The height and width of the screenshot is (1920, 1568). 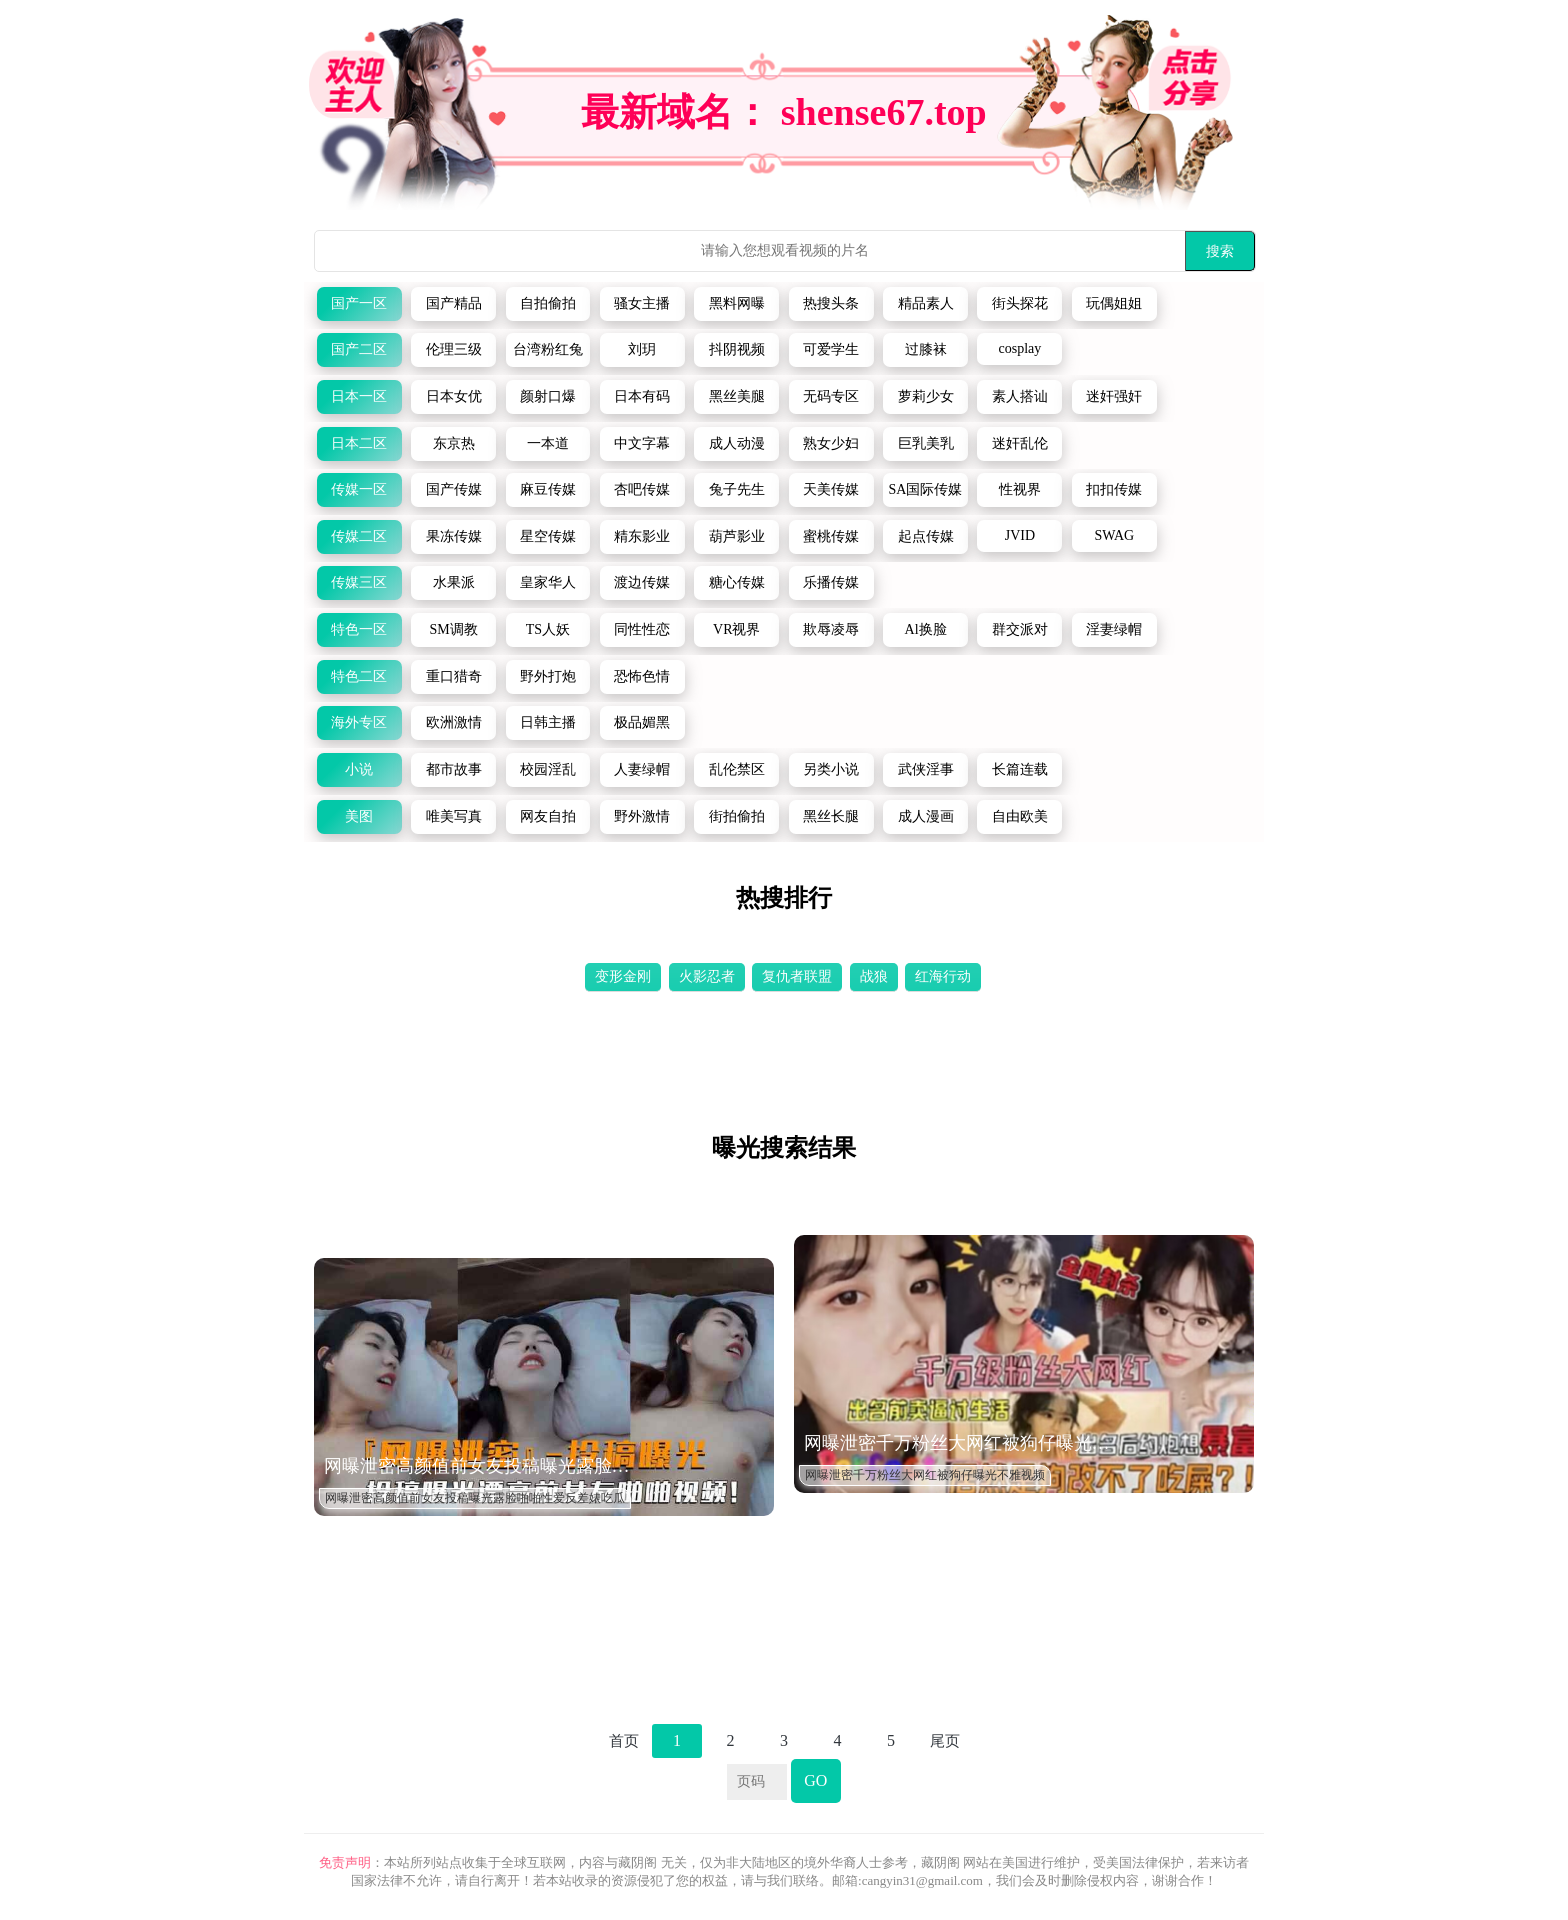 I want to click on 渡边传媒, so click(x=642, y=582).